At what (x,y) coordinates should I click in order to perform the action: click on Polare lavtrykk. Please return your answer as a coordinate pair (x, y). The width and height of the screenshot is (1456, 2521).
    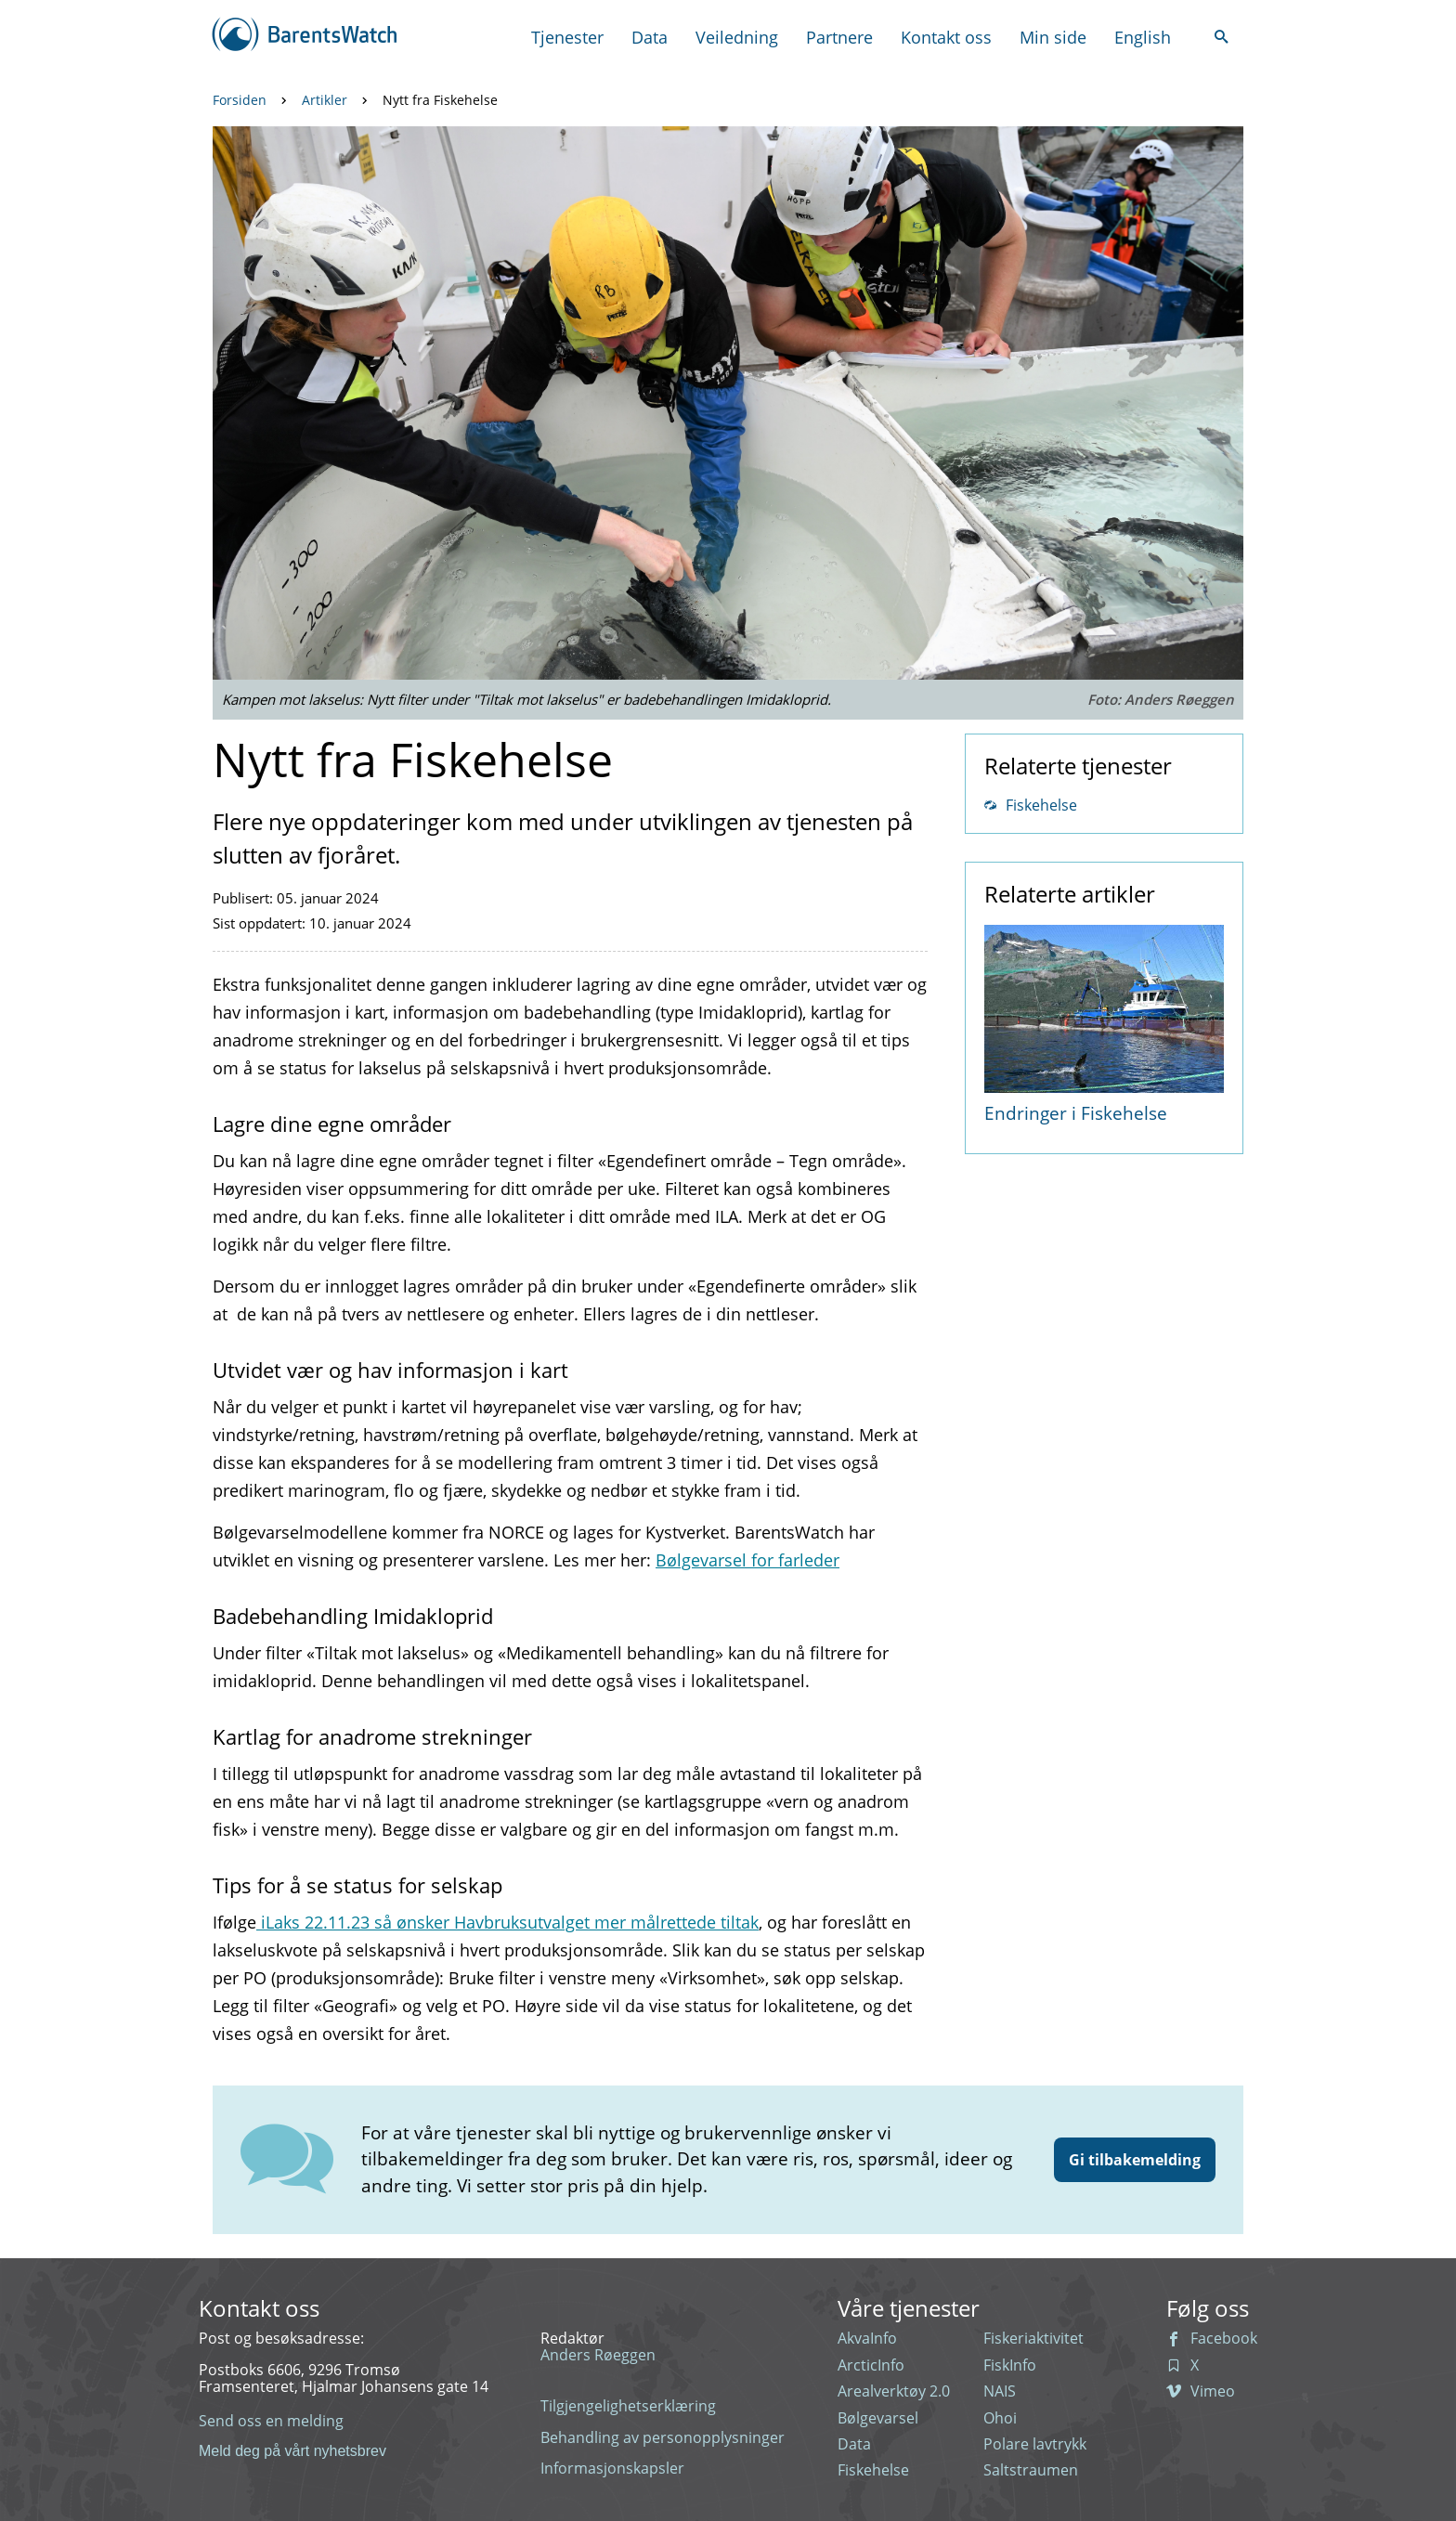
    Looking at the image, I should click on (1034, 2444).